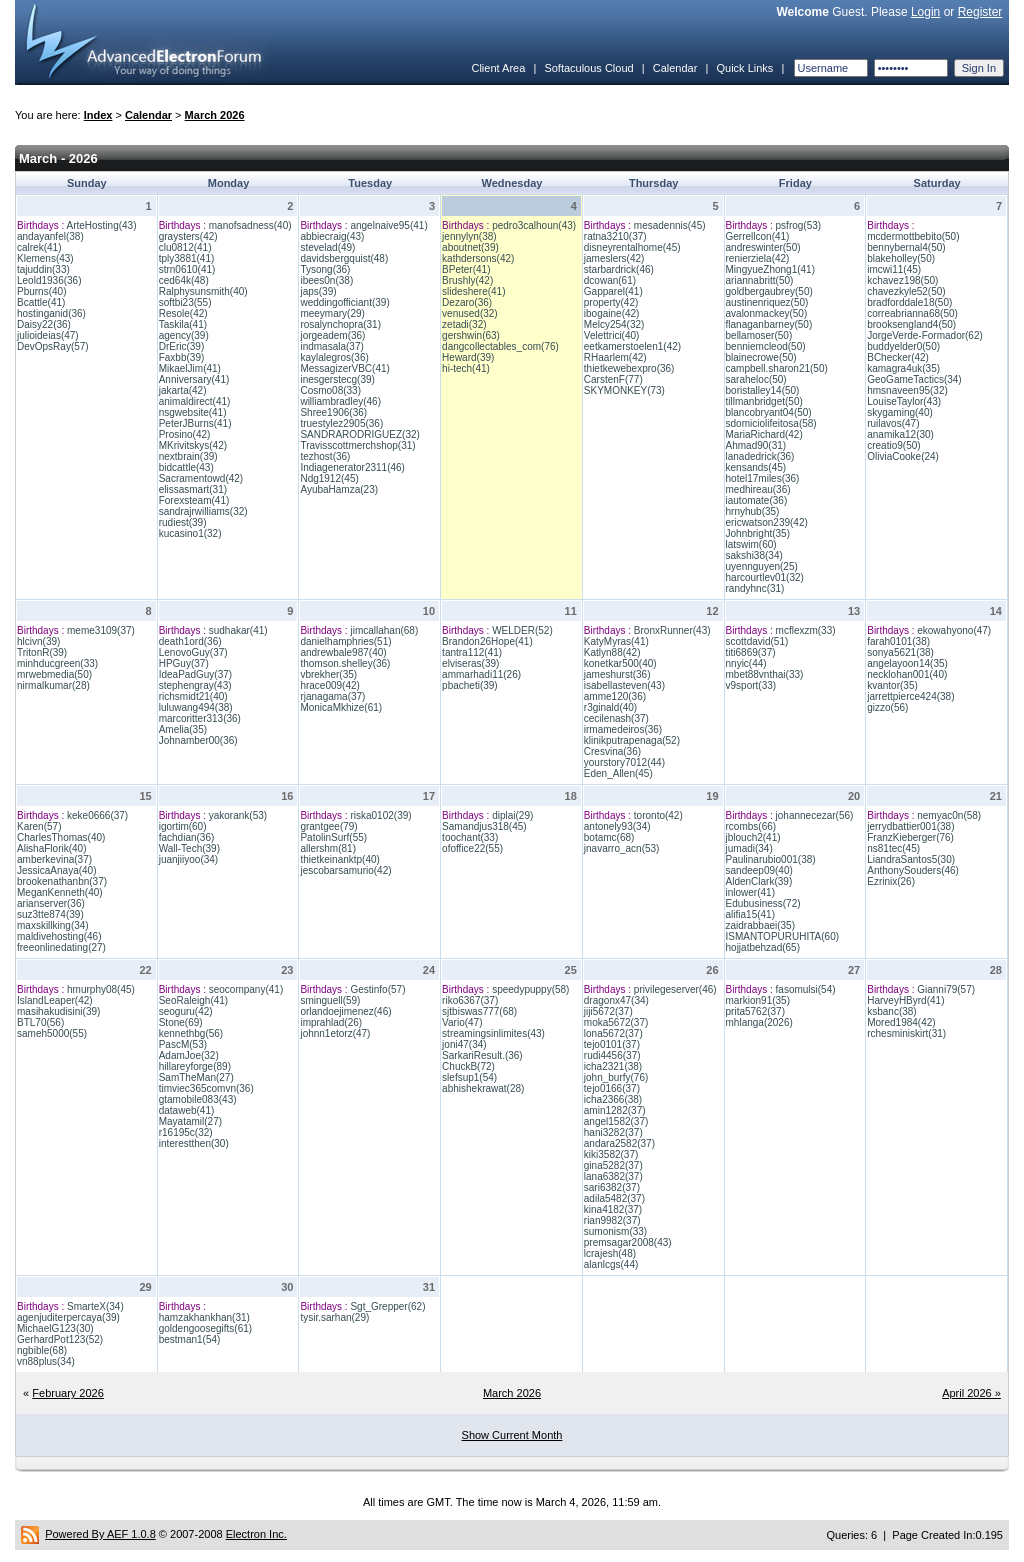 This screenshot has height=1562, width=1024. What do you see at coordinates (238, 630) in the screenshot?
I see `sudhakar(41)` at bounding box center [238, 630].